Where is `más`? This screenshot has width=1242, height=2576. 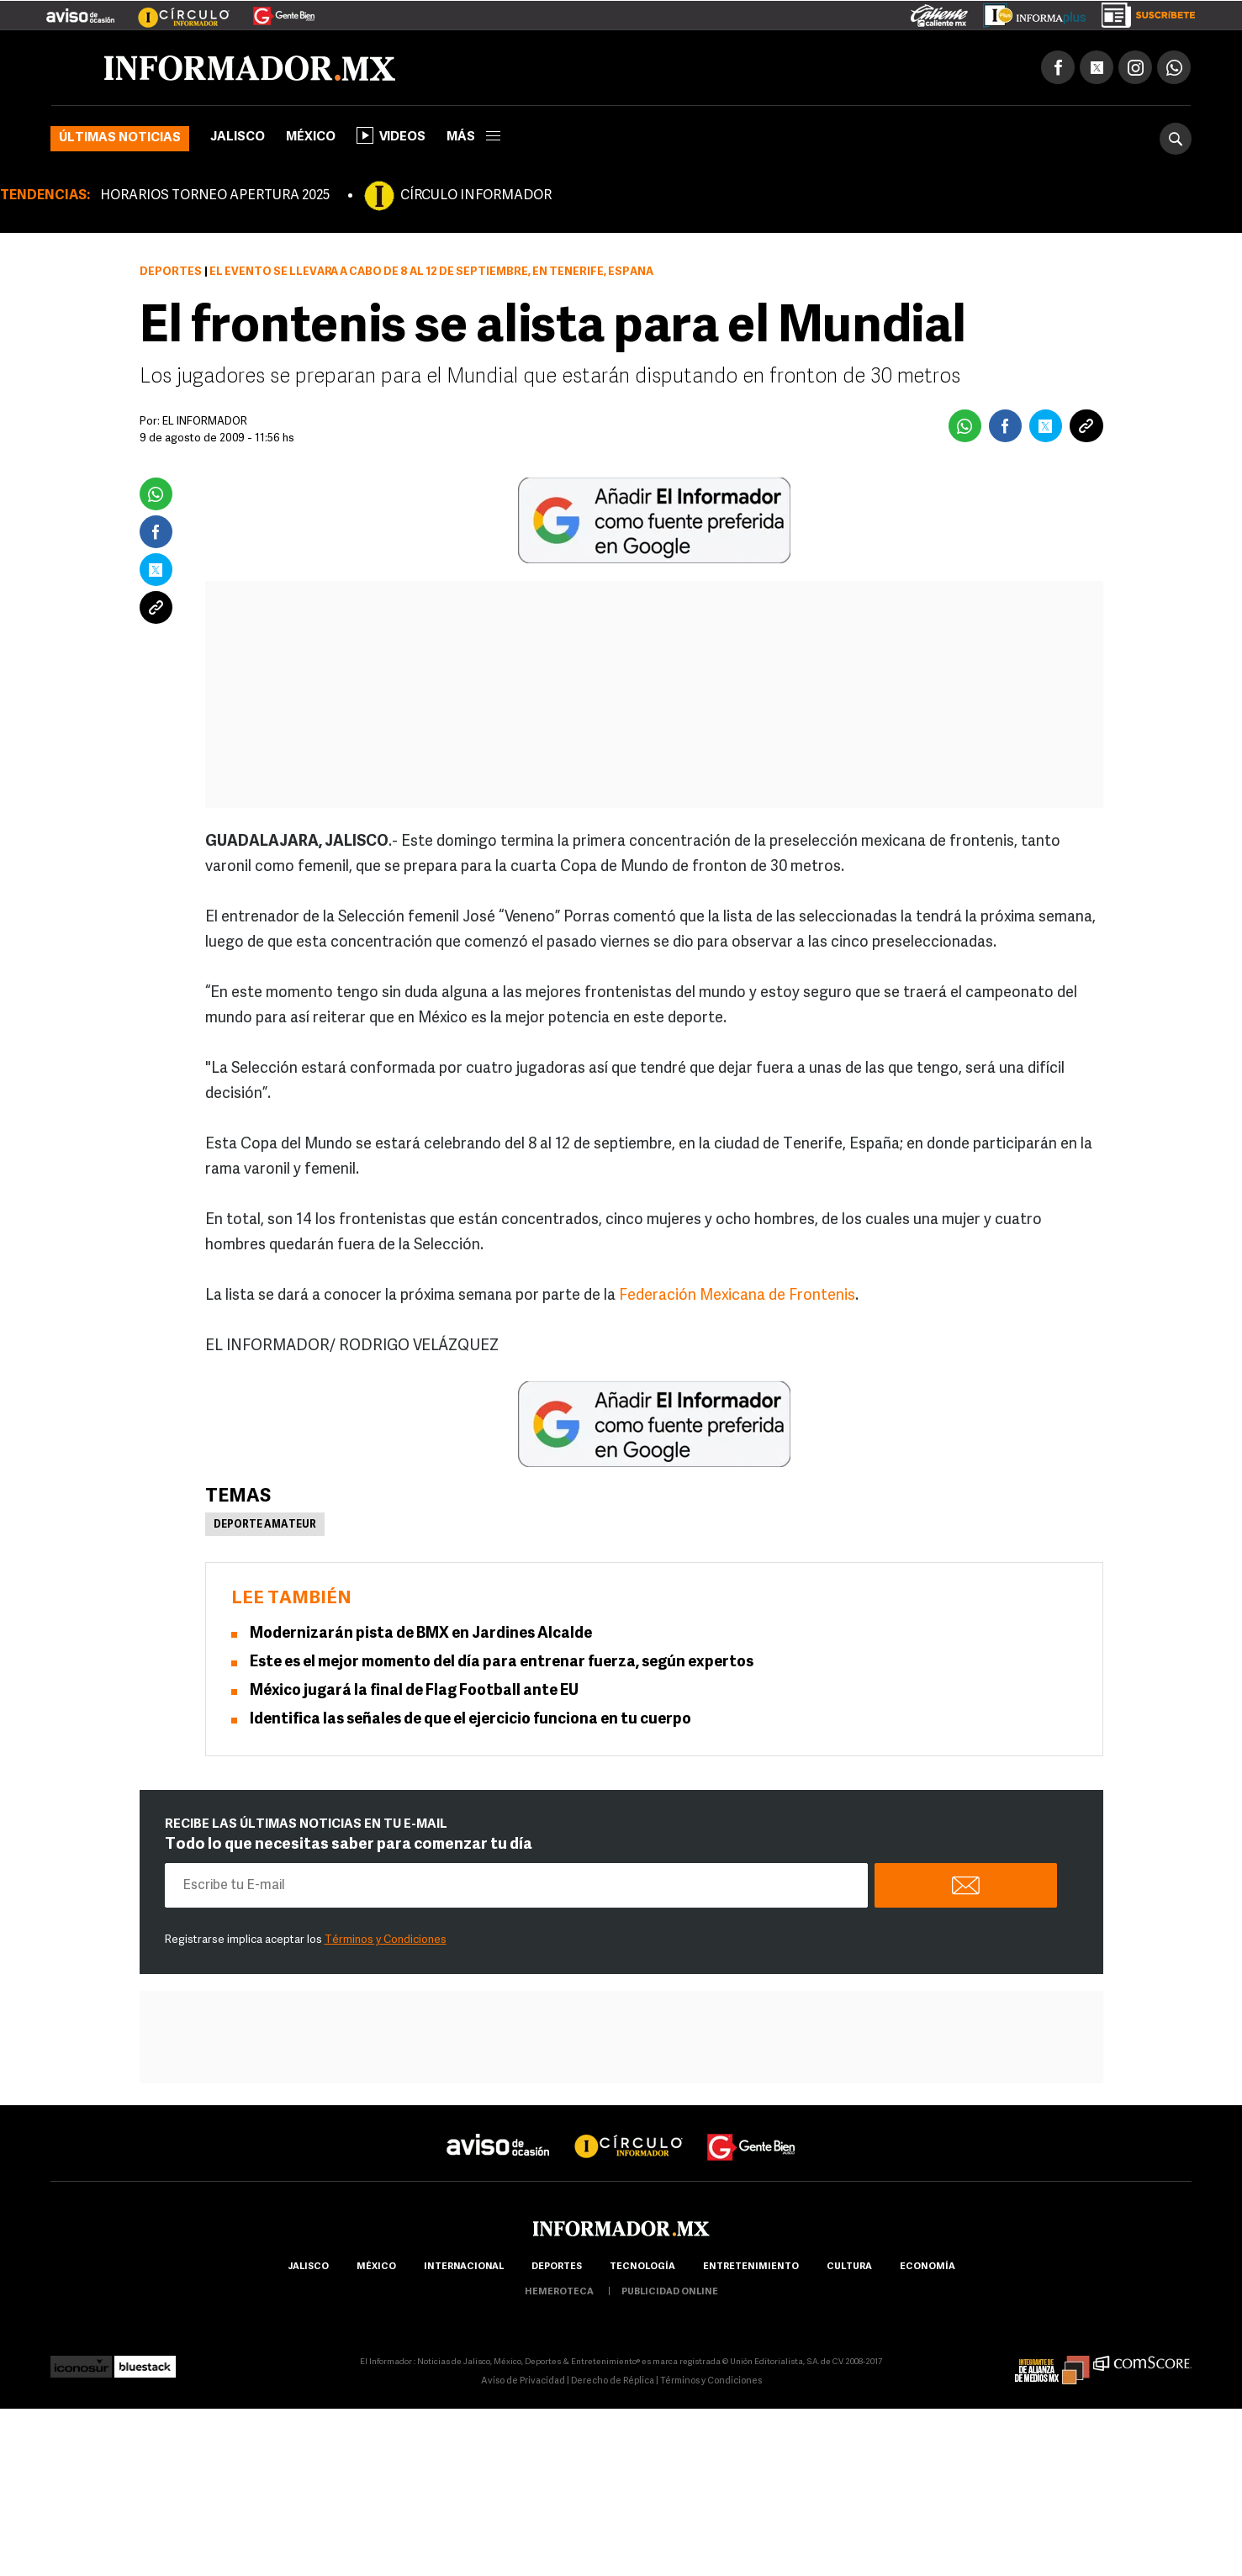
más is located at coordinates (473, 137).